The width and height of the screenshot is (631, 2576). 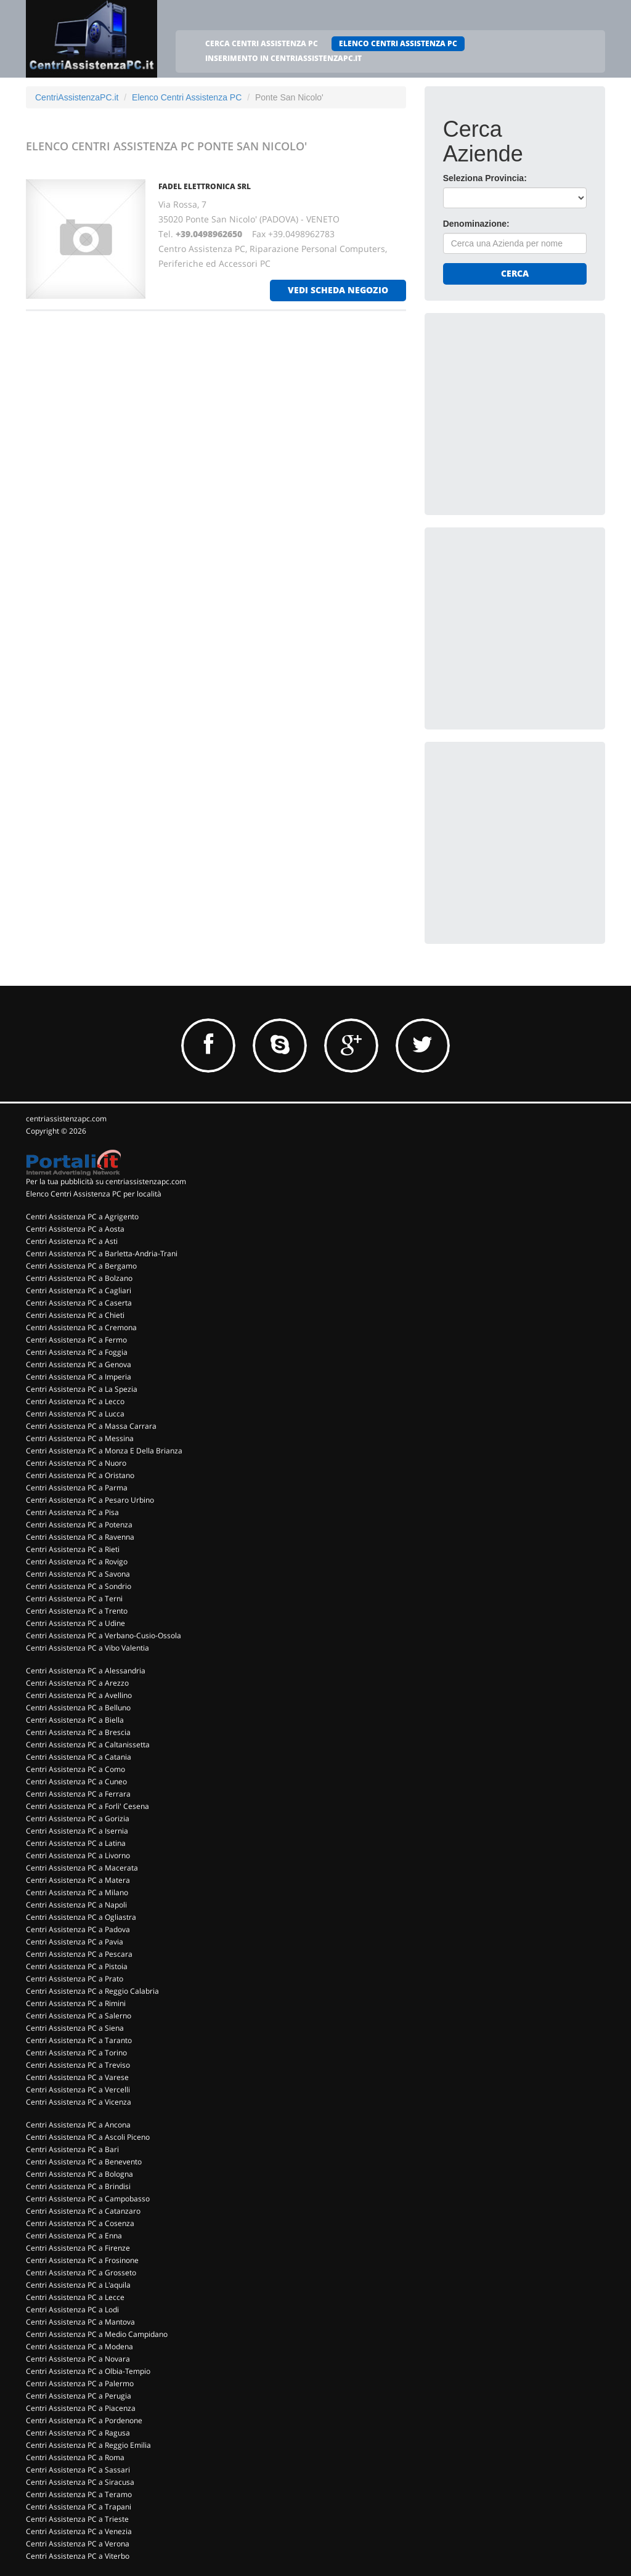 What do you see at coordinates (78, 1586) in the screenshot?
I see `Centri Assistenza PC a Sondrio` at bounding box center [78, 1586].